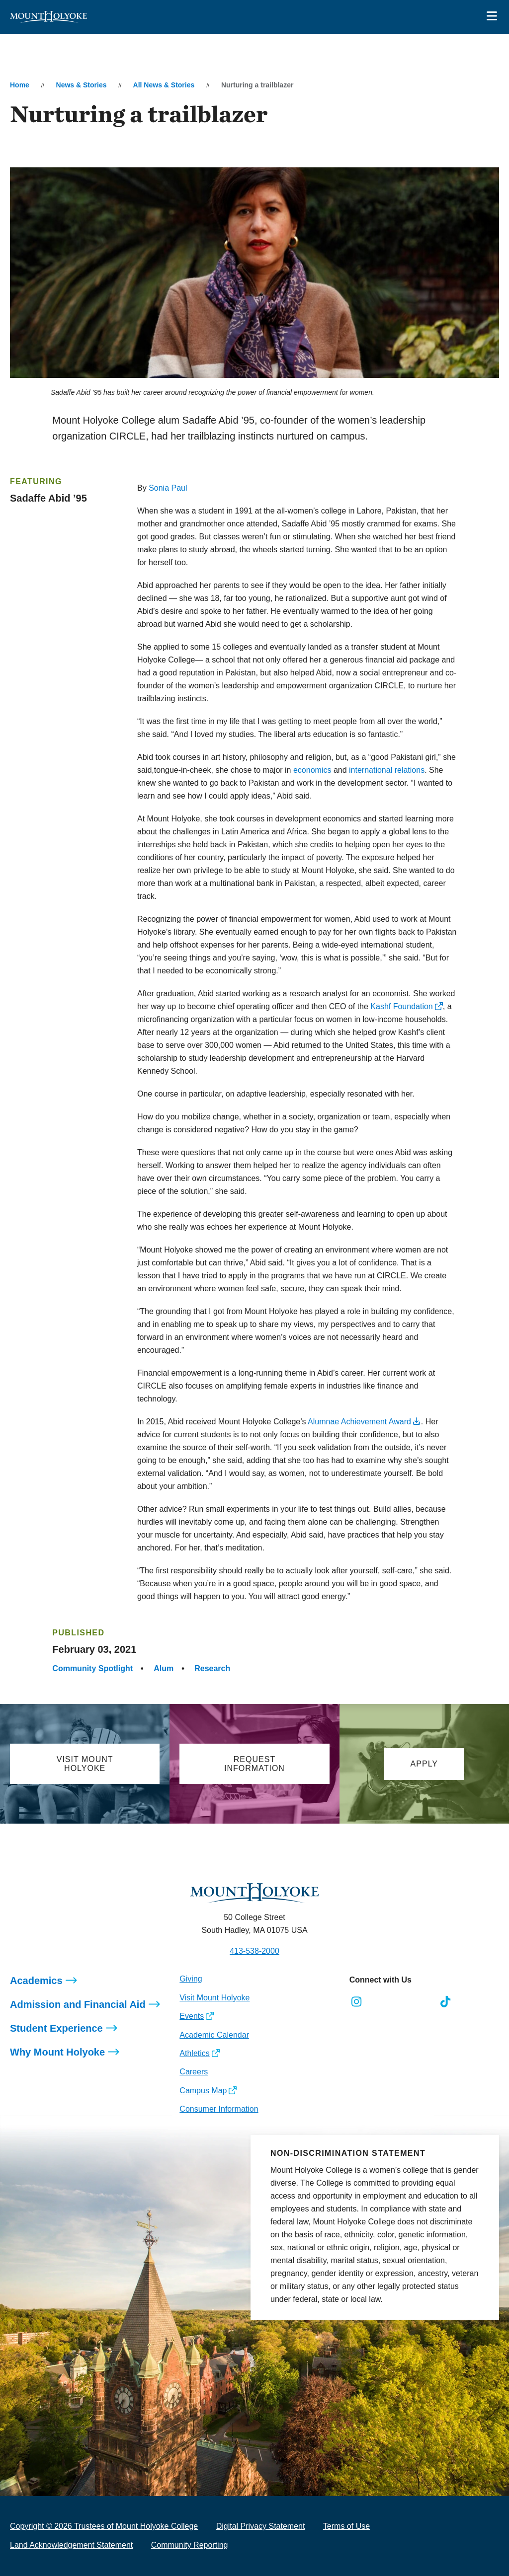 The height and width of the screenshot is (2576, 509). Describe the element at coordinates (71, 2545) in the screenshot. I see `Land Acknowledgement Statement` at that location.